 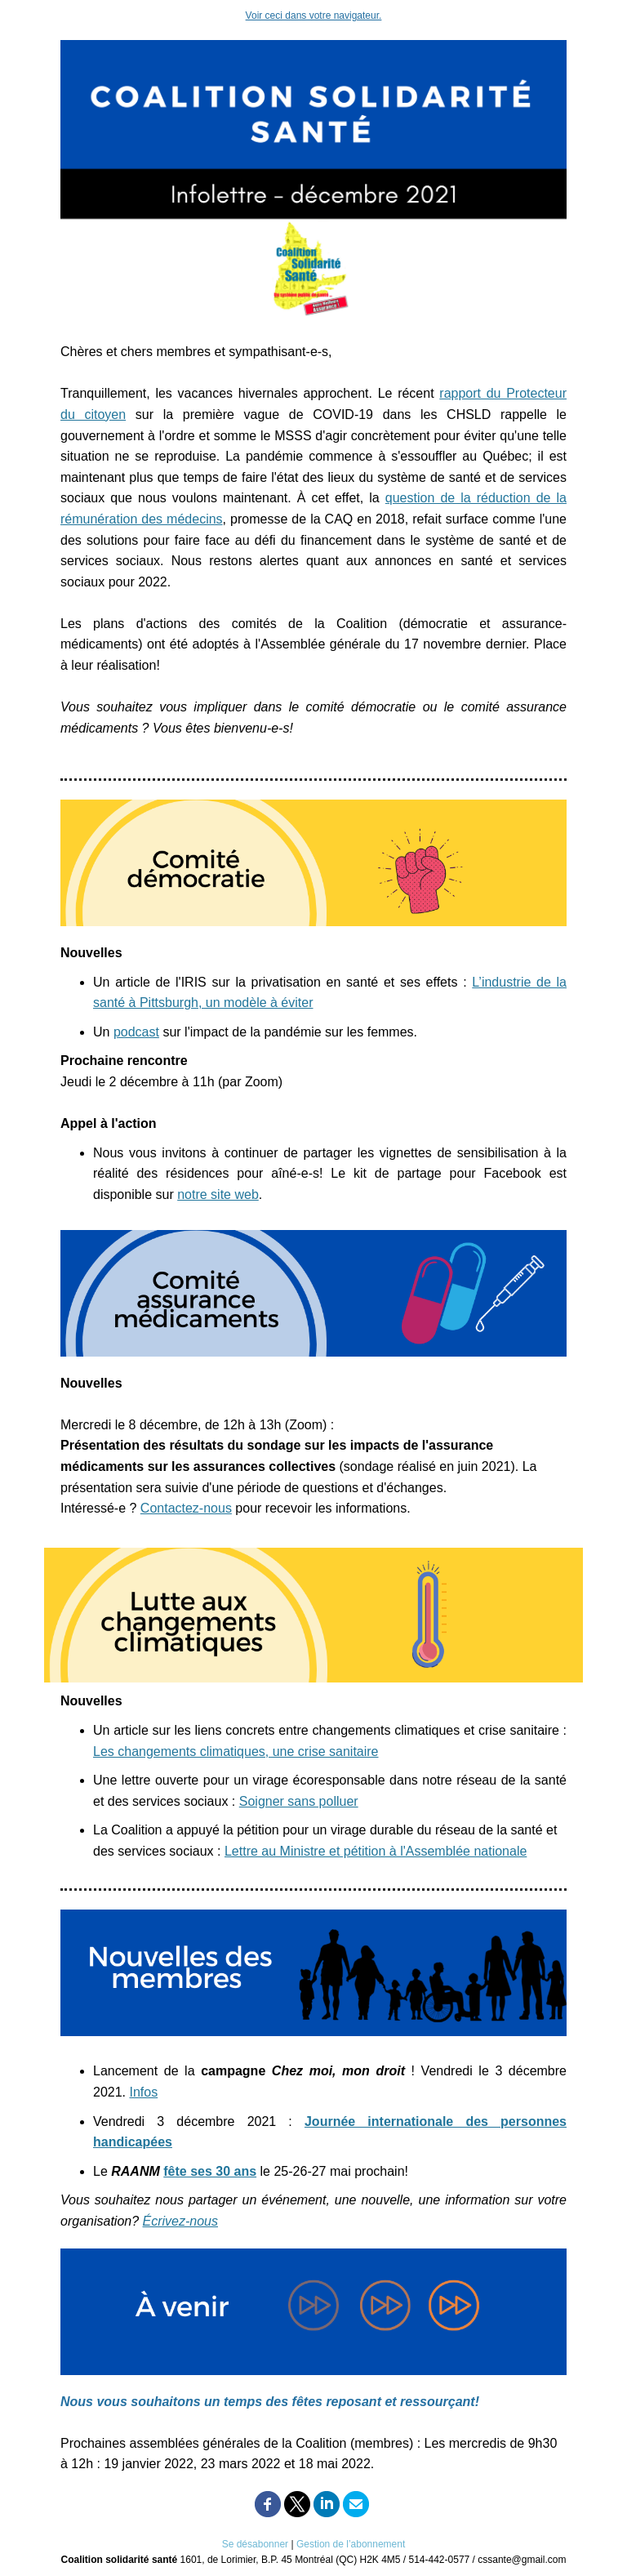 I want to click on Voir ceci dans votre navigateur., so click(x=314, y=15).